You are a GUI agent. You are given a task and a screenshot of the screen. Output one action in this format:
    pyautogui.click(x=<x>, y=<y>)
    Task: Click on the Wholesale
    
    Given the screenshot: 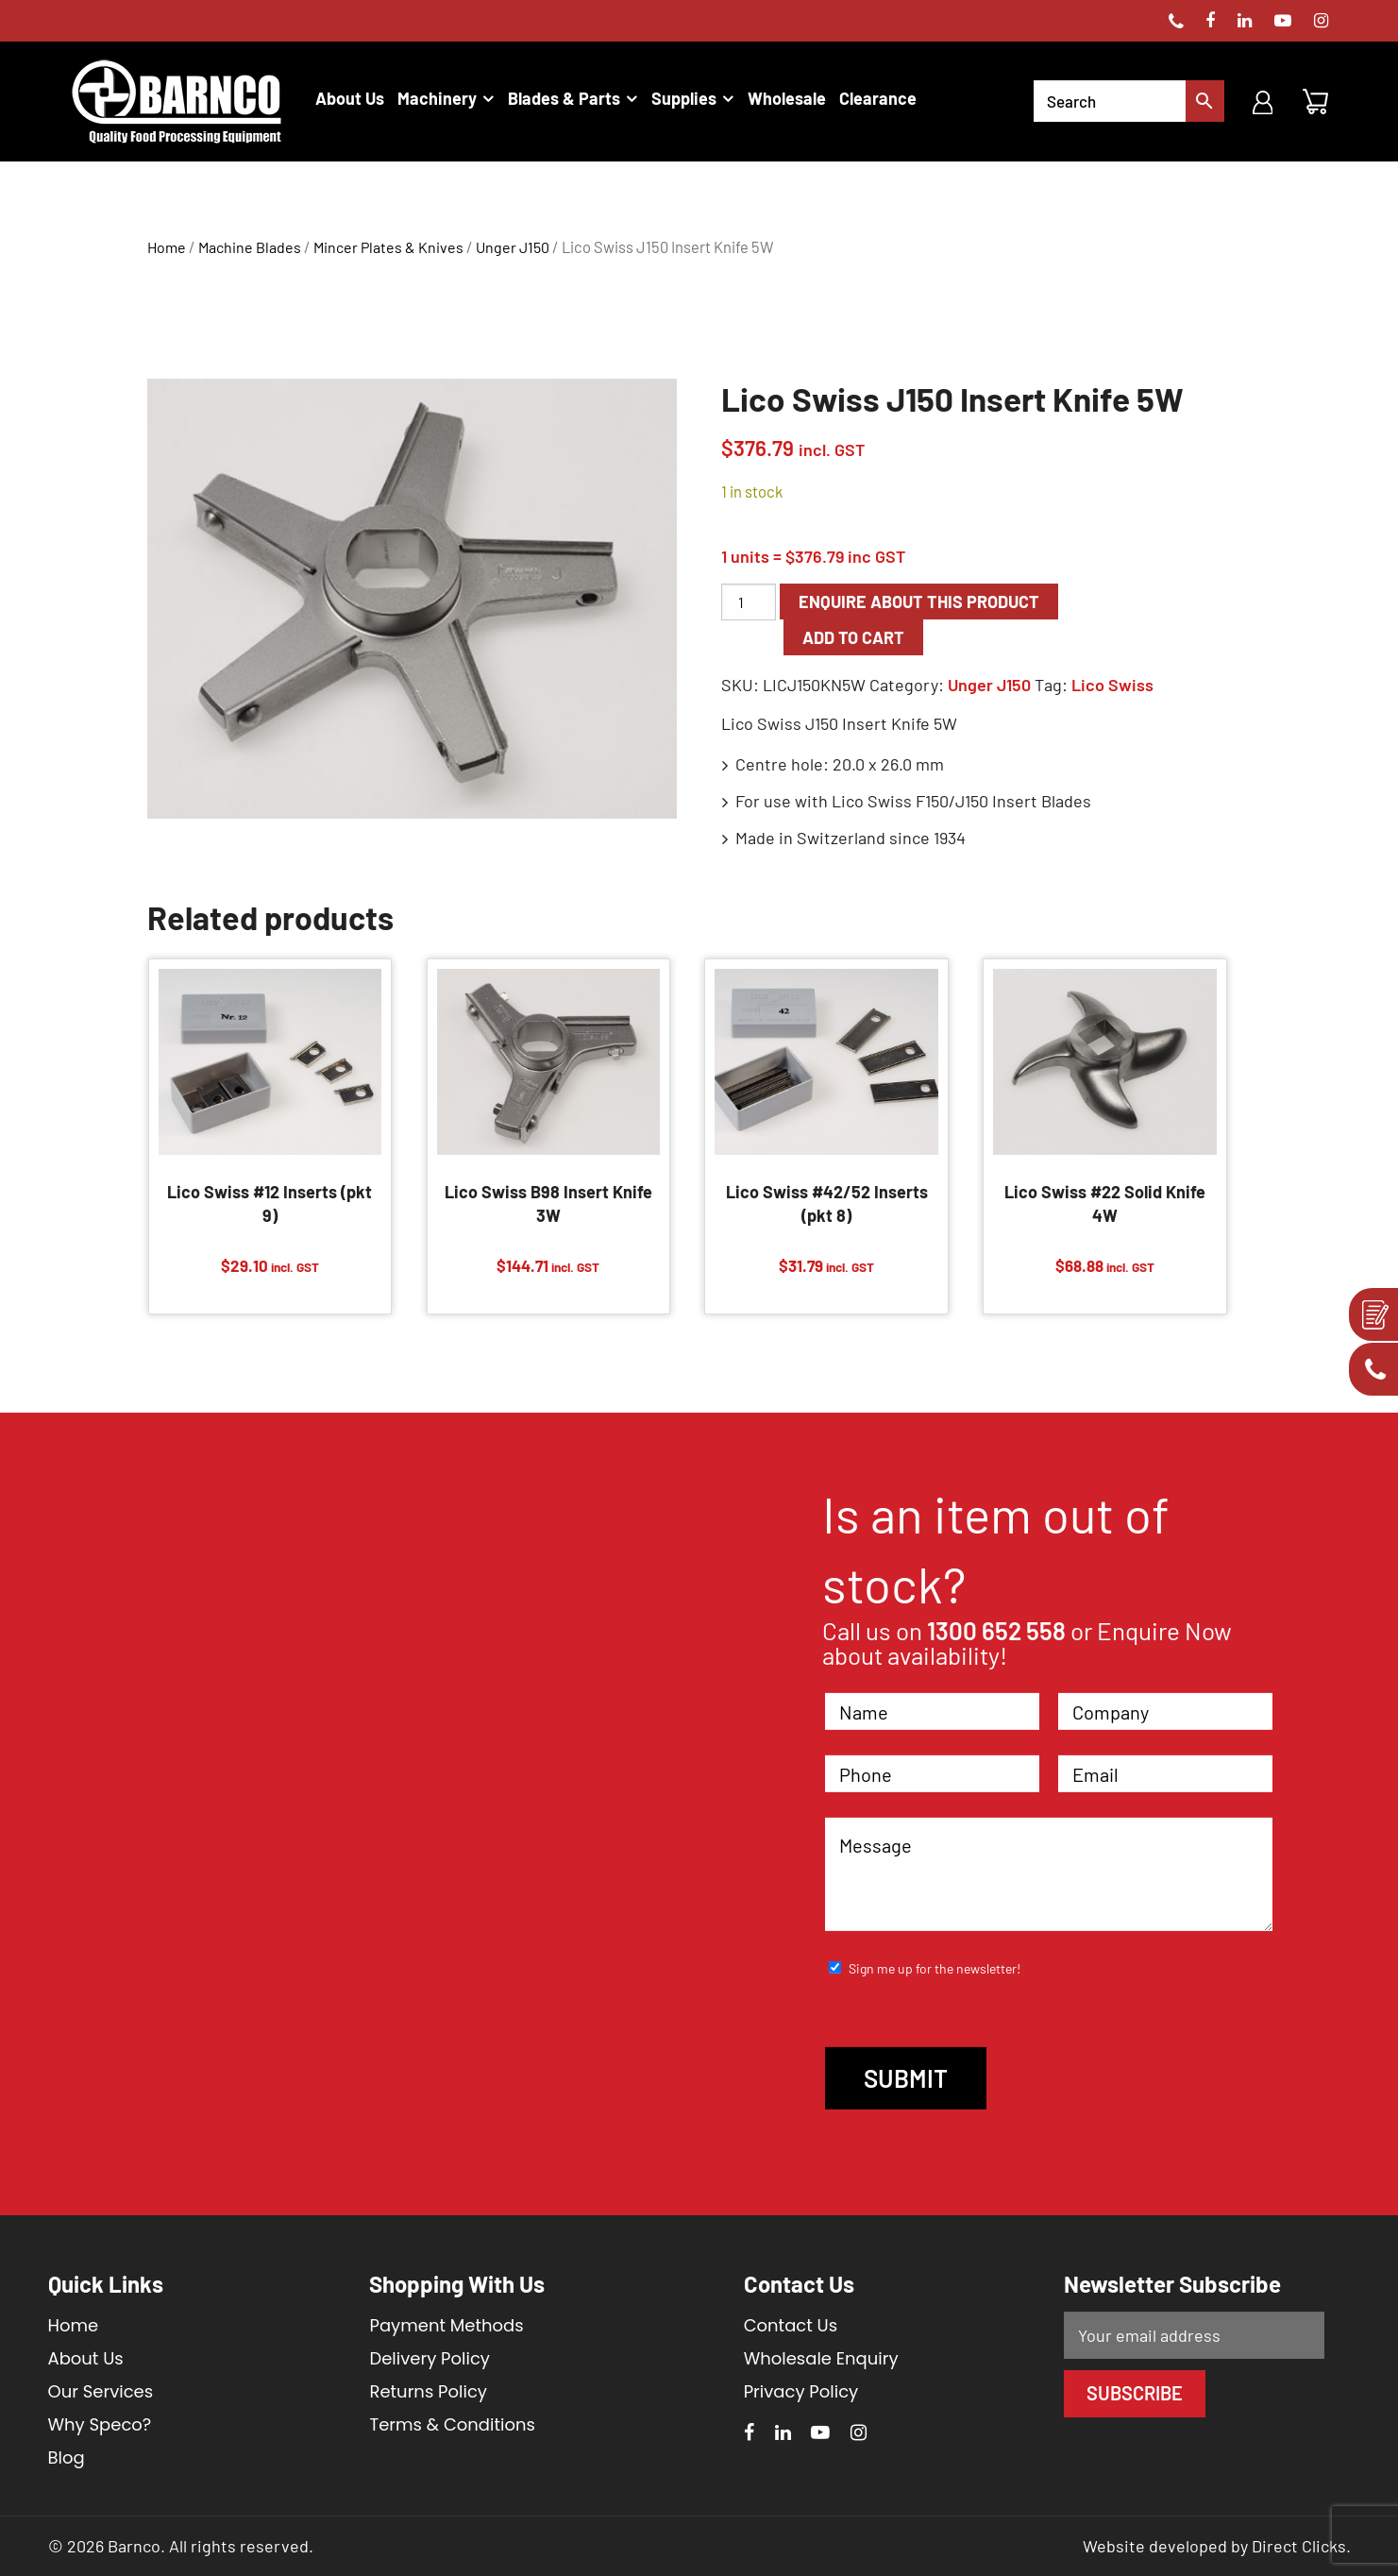 What is the action you would take?
    pyautogui.click(x=787, y=98)
    